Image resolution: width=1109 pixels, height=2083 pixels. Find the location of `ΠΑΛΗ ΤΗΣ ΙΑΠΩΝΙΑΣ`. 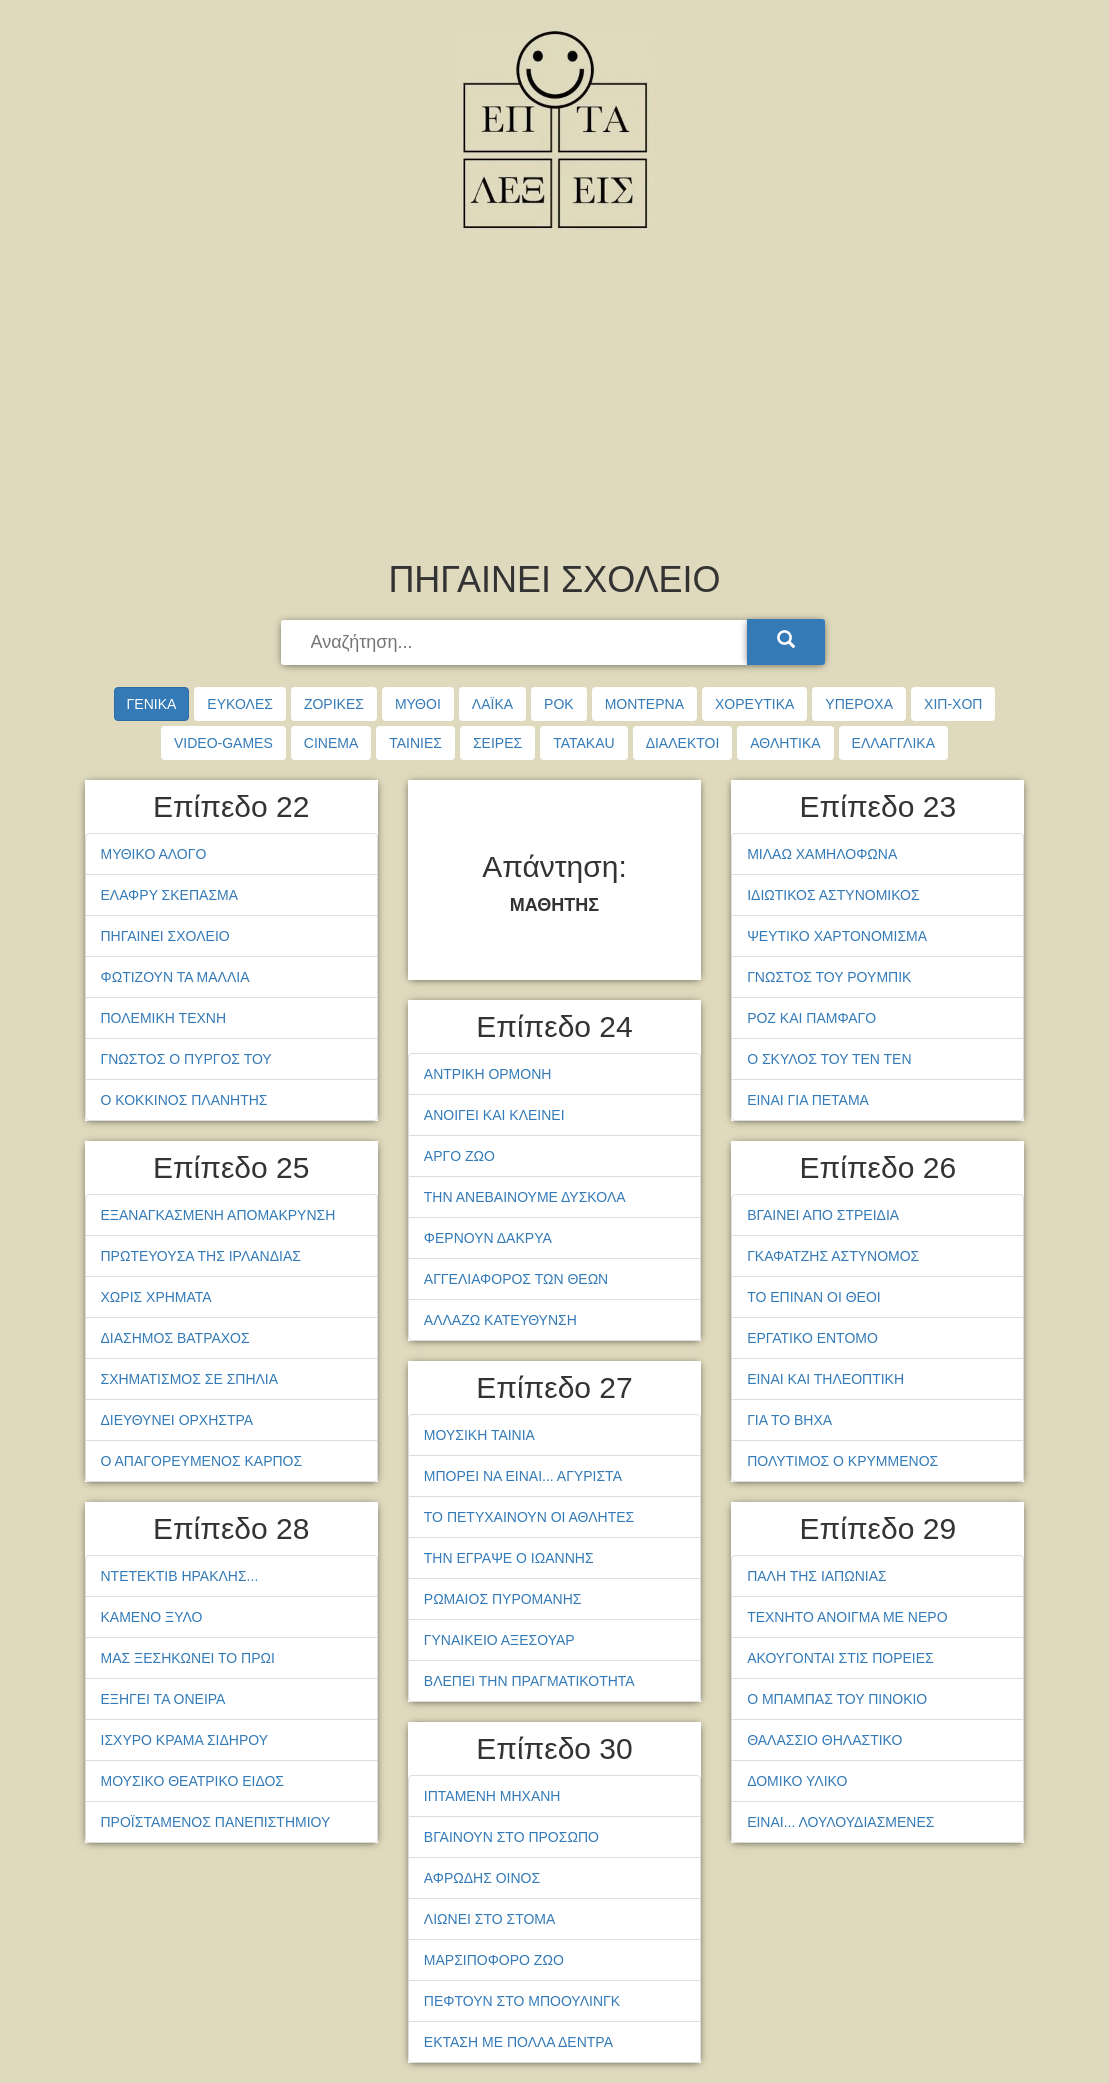

ΠΑΛΗ ΤΗΣ ΙΑΠΩΝΙΑΣ is located at coordinates (817, 1576).